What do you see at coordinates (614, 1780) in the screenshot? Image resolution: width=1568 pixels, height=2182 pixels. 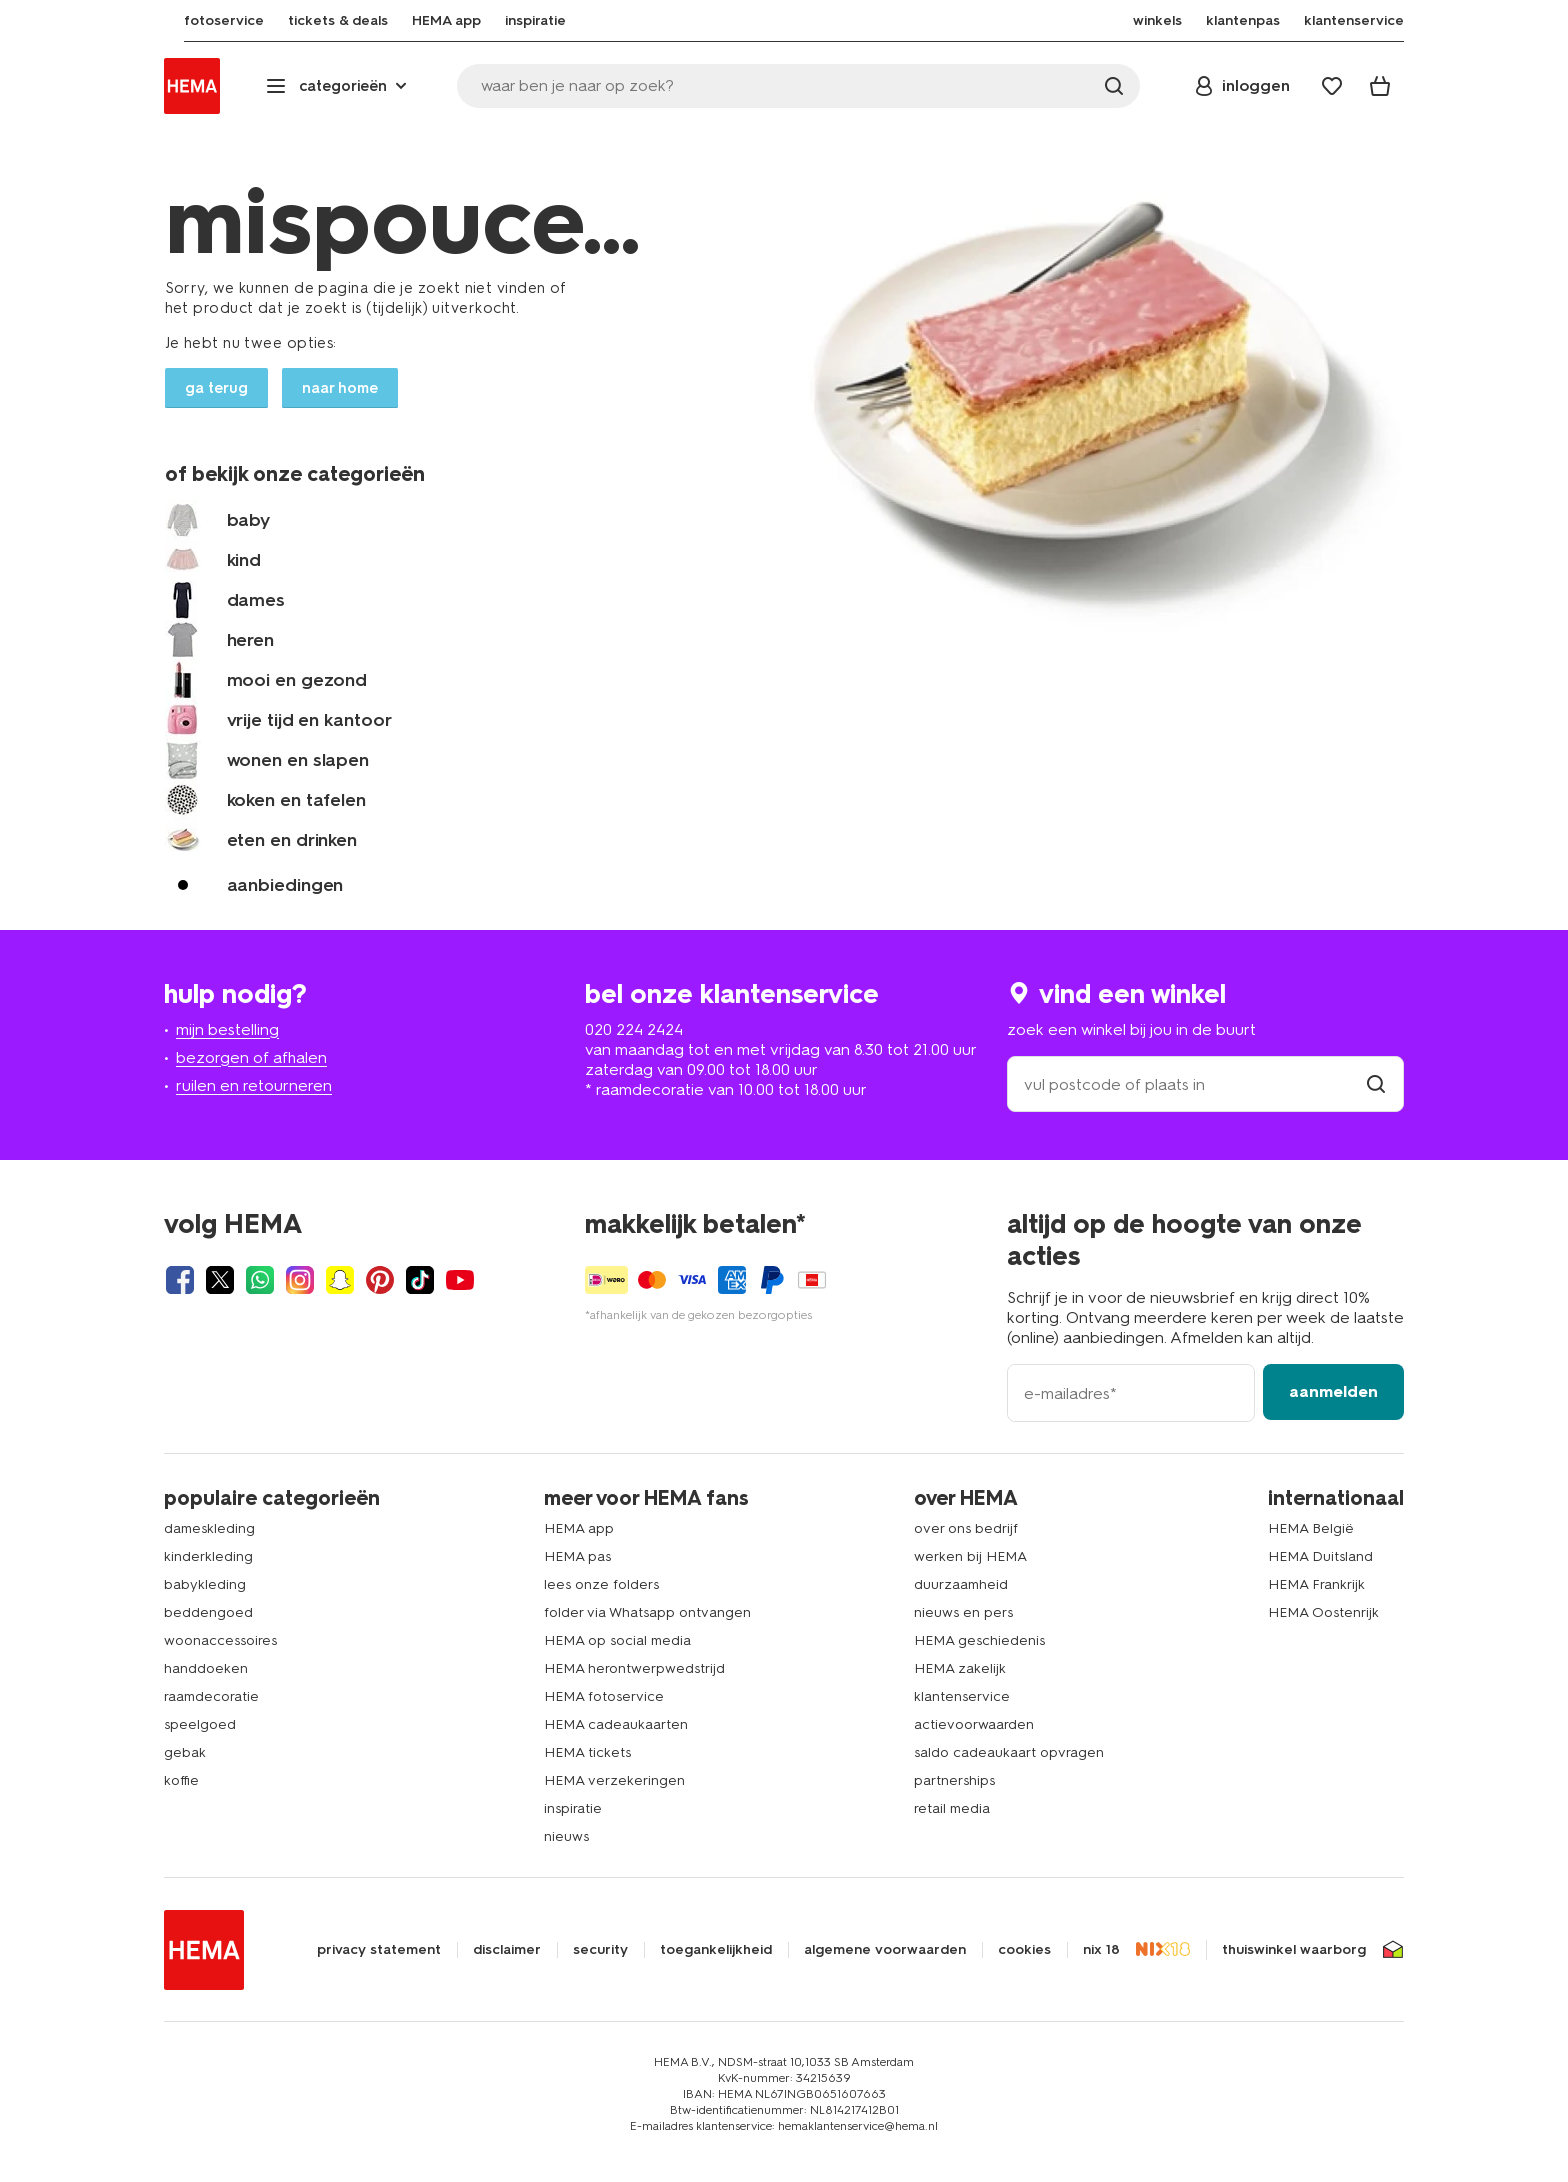 I see `HEMA verzekeringen` at bounding box center [614, 1780].